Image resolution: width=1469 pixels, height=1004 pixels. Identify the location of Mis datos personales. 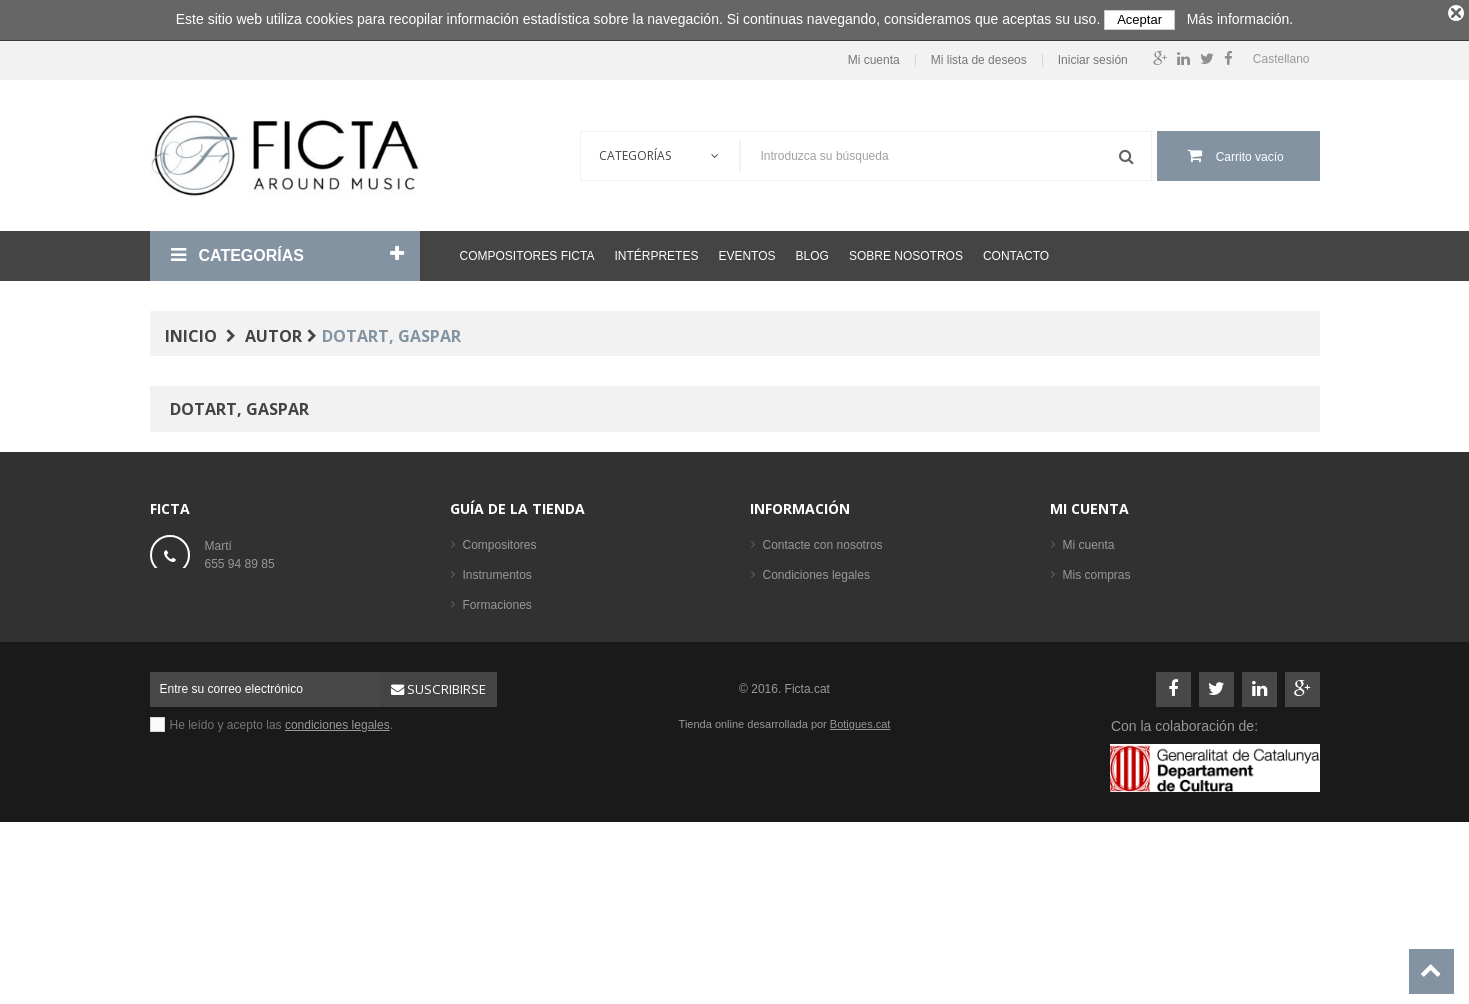
(1119, 635).